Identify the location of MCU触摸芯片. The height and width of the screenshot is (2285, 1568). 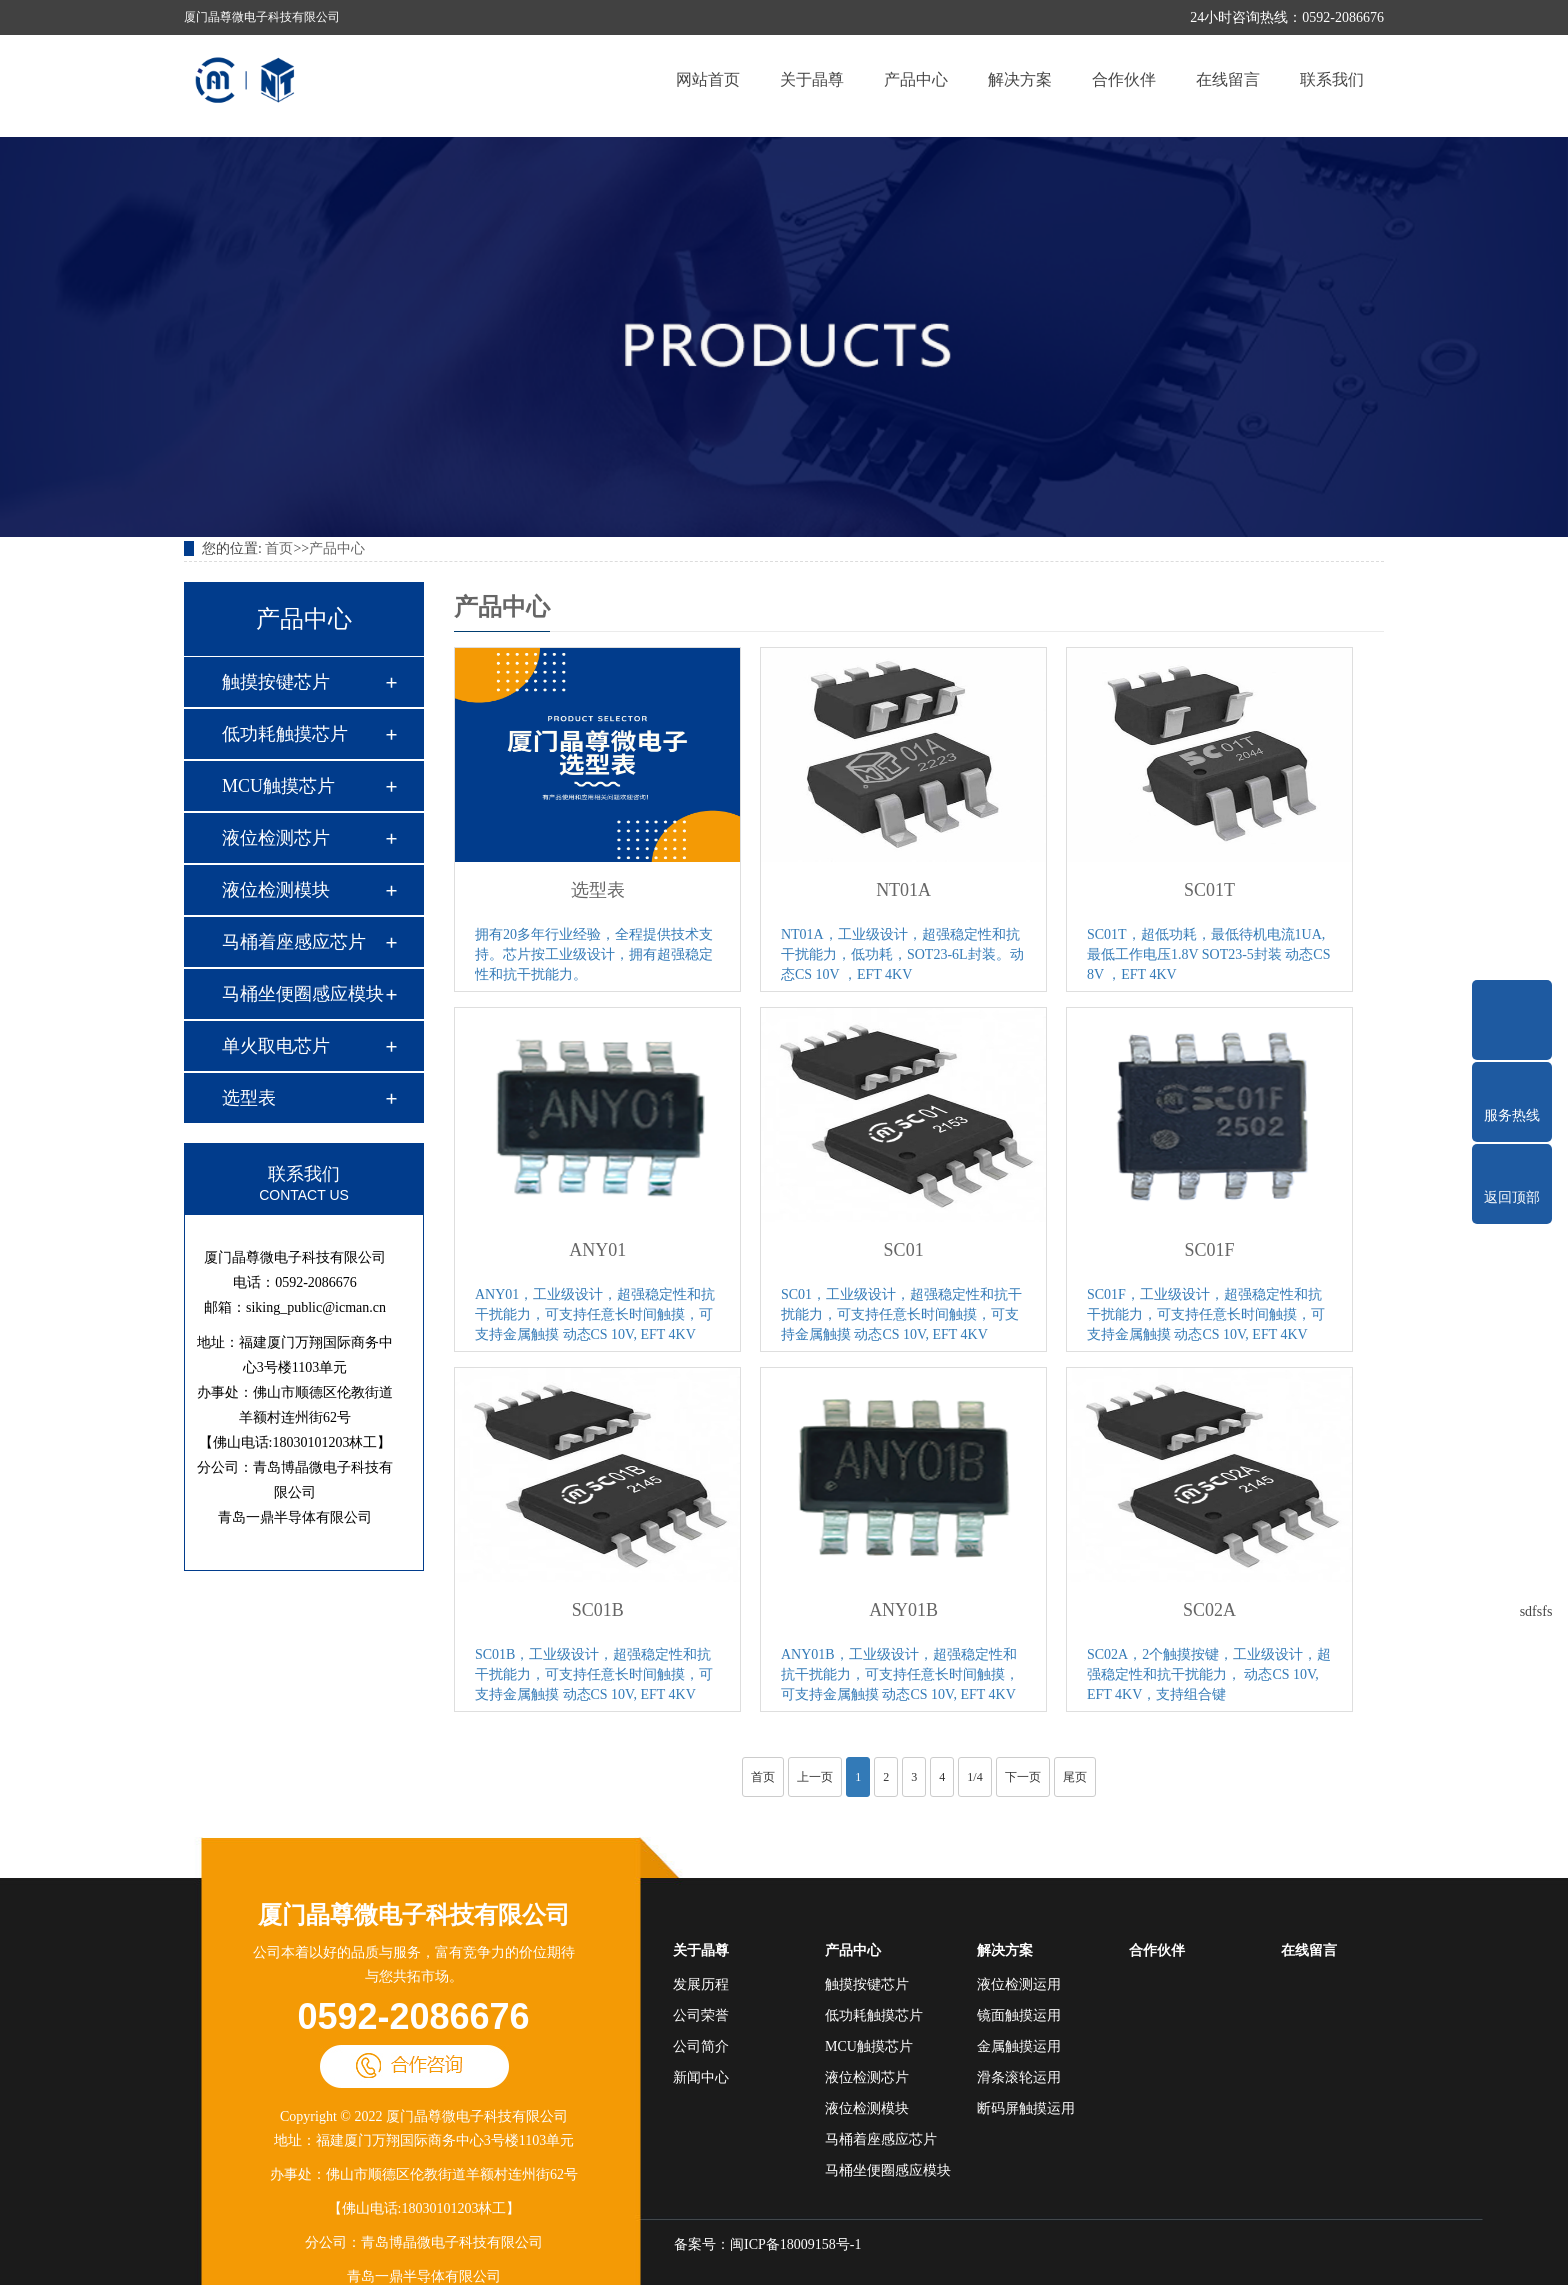
(278, 786).